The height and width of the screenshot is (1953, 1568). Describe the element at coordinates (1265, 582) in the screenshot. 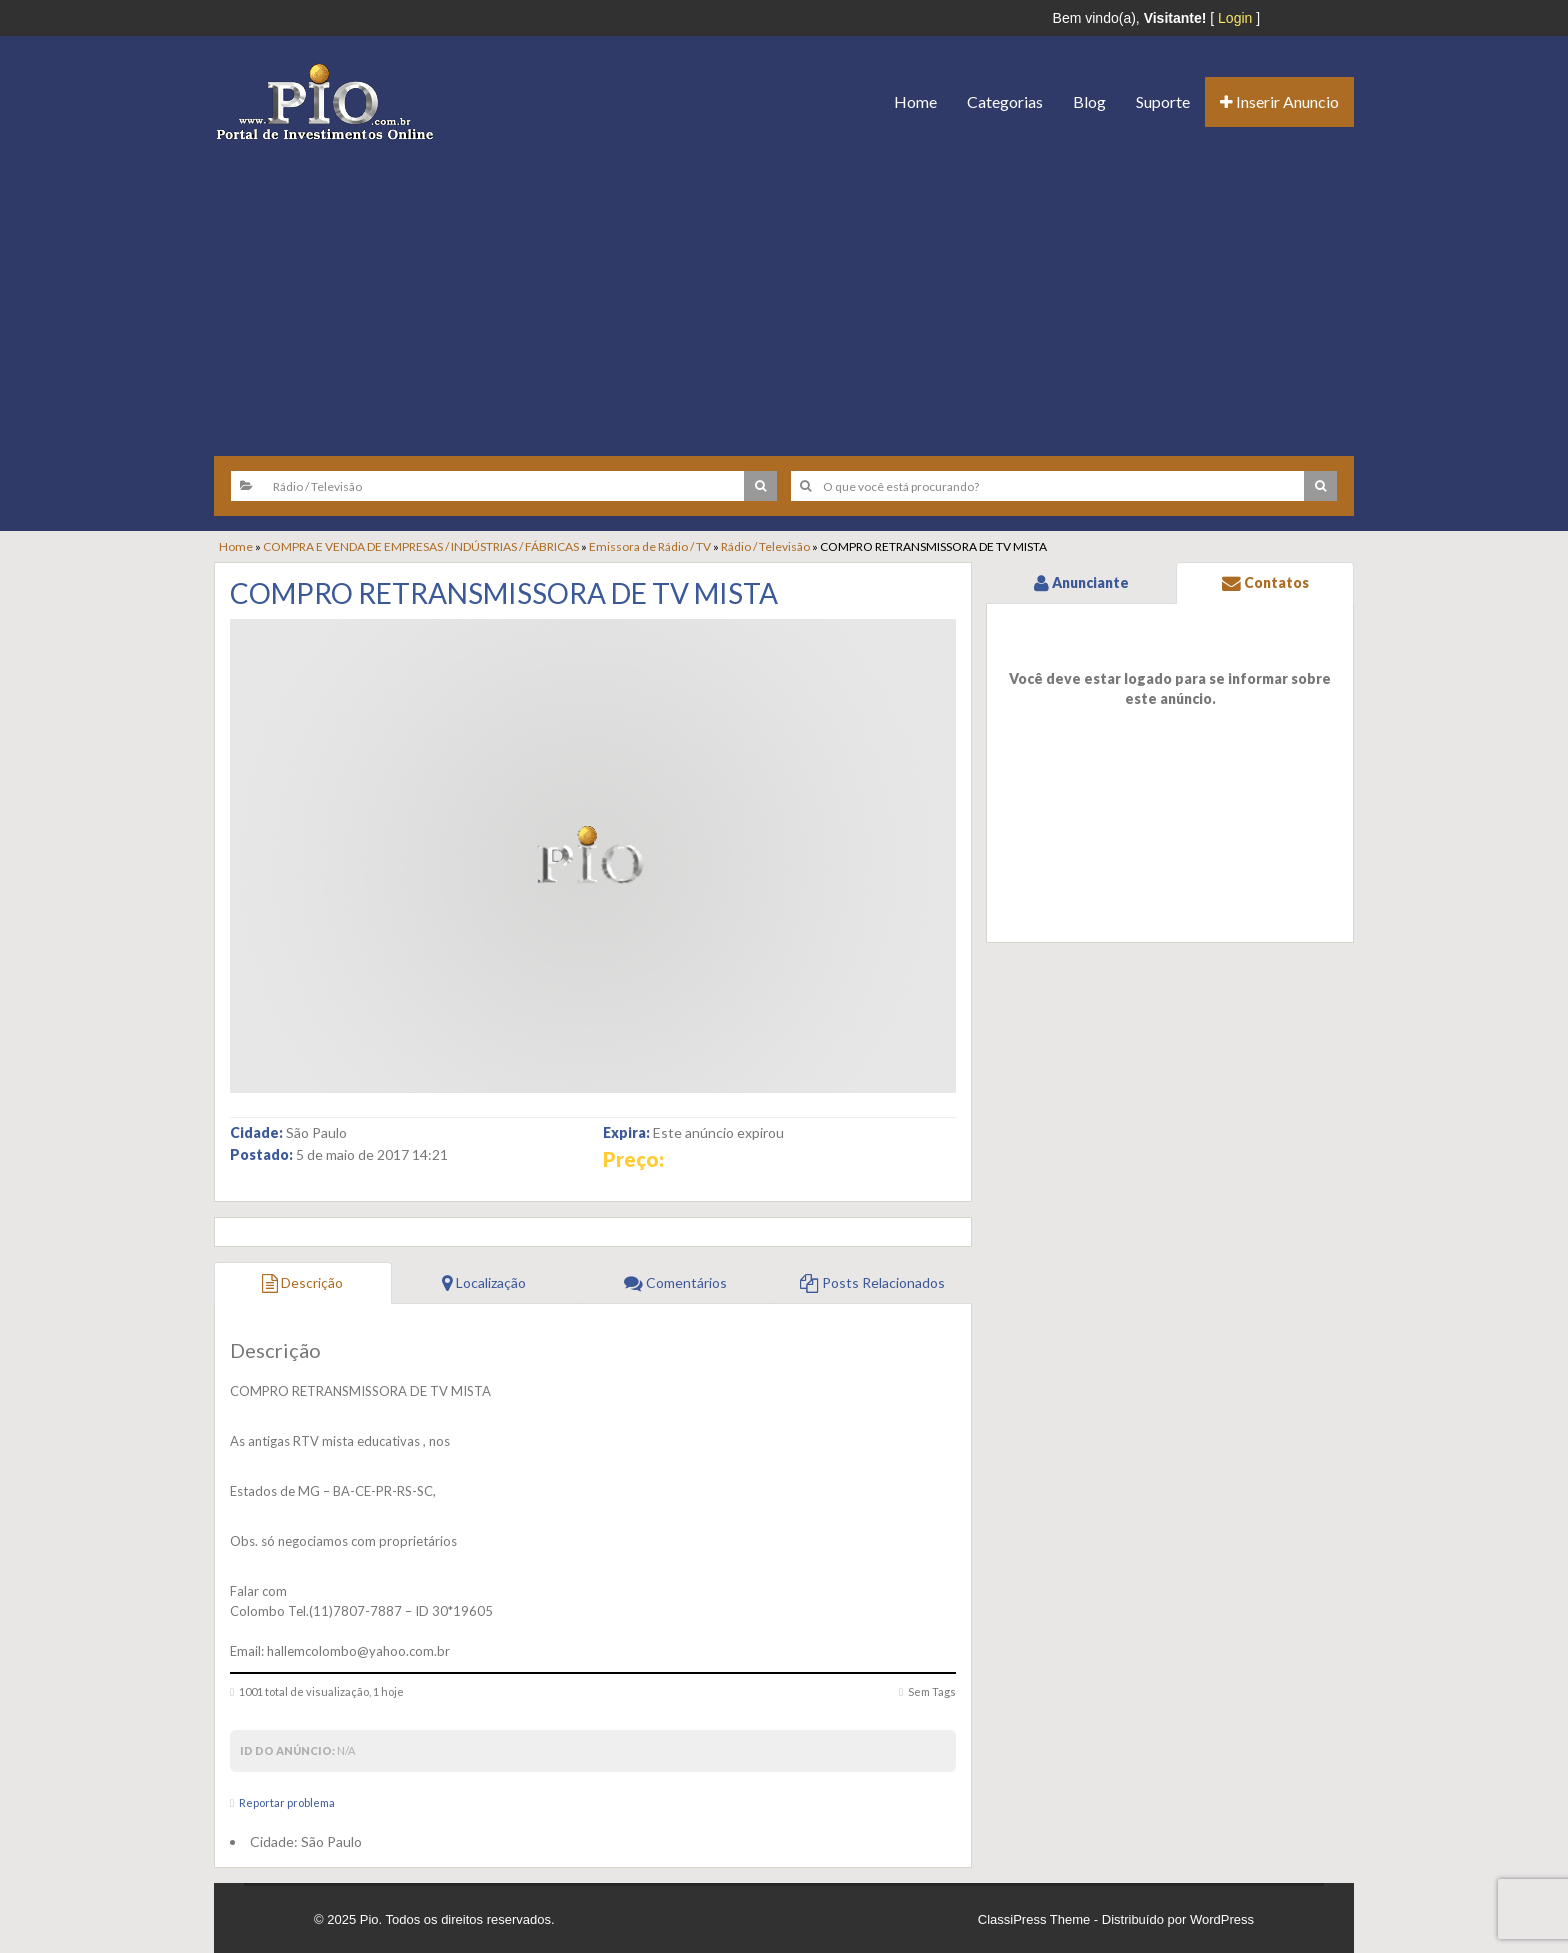

I see `Contatos` at that location.